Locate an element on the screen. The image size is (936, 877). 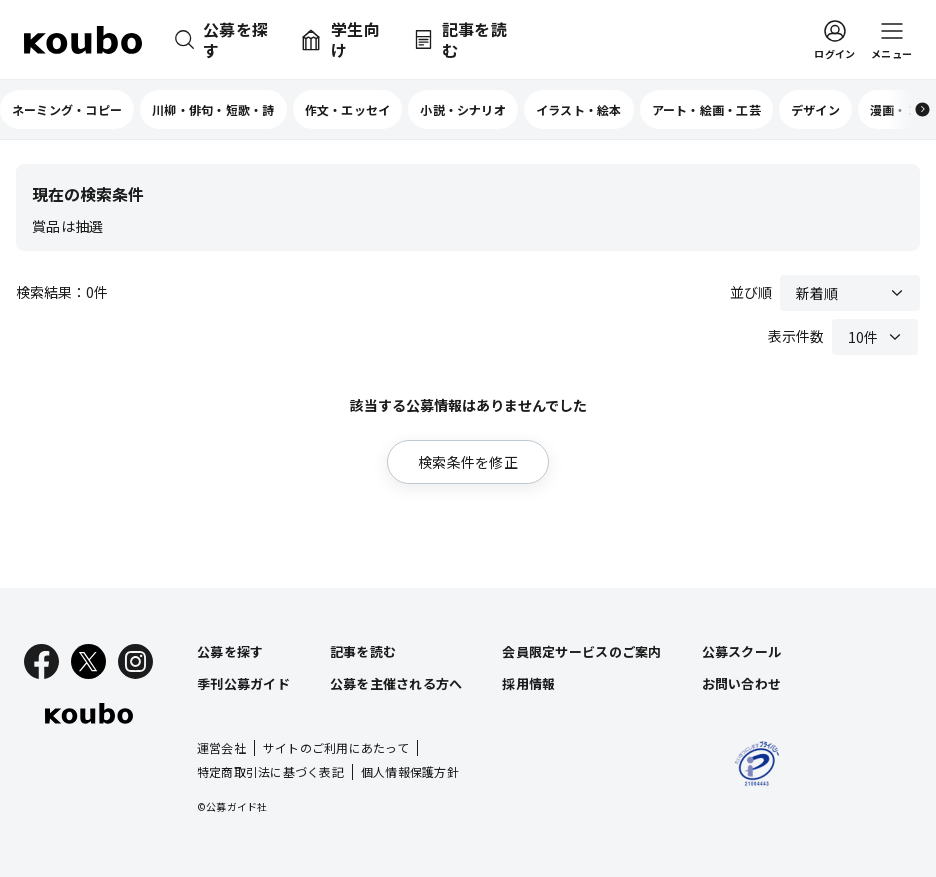
サイトのご利用にあたって is located at coordinates (336, 747).